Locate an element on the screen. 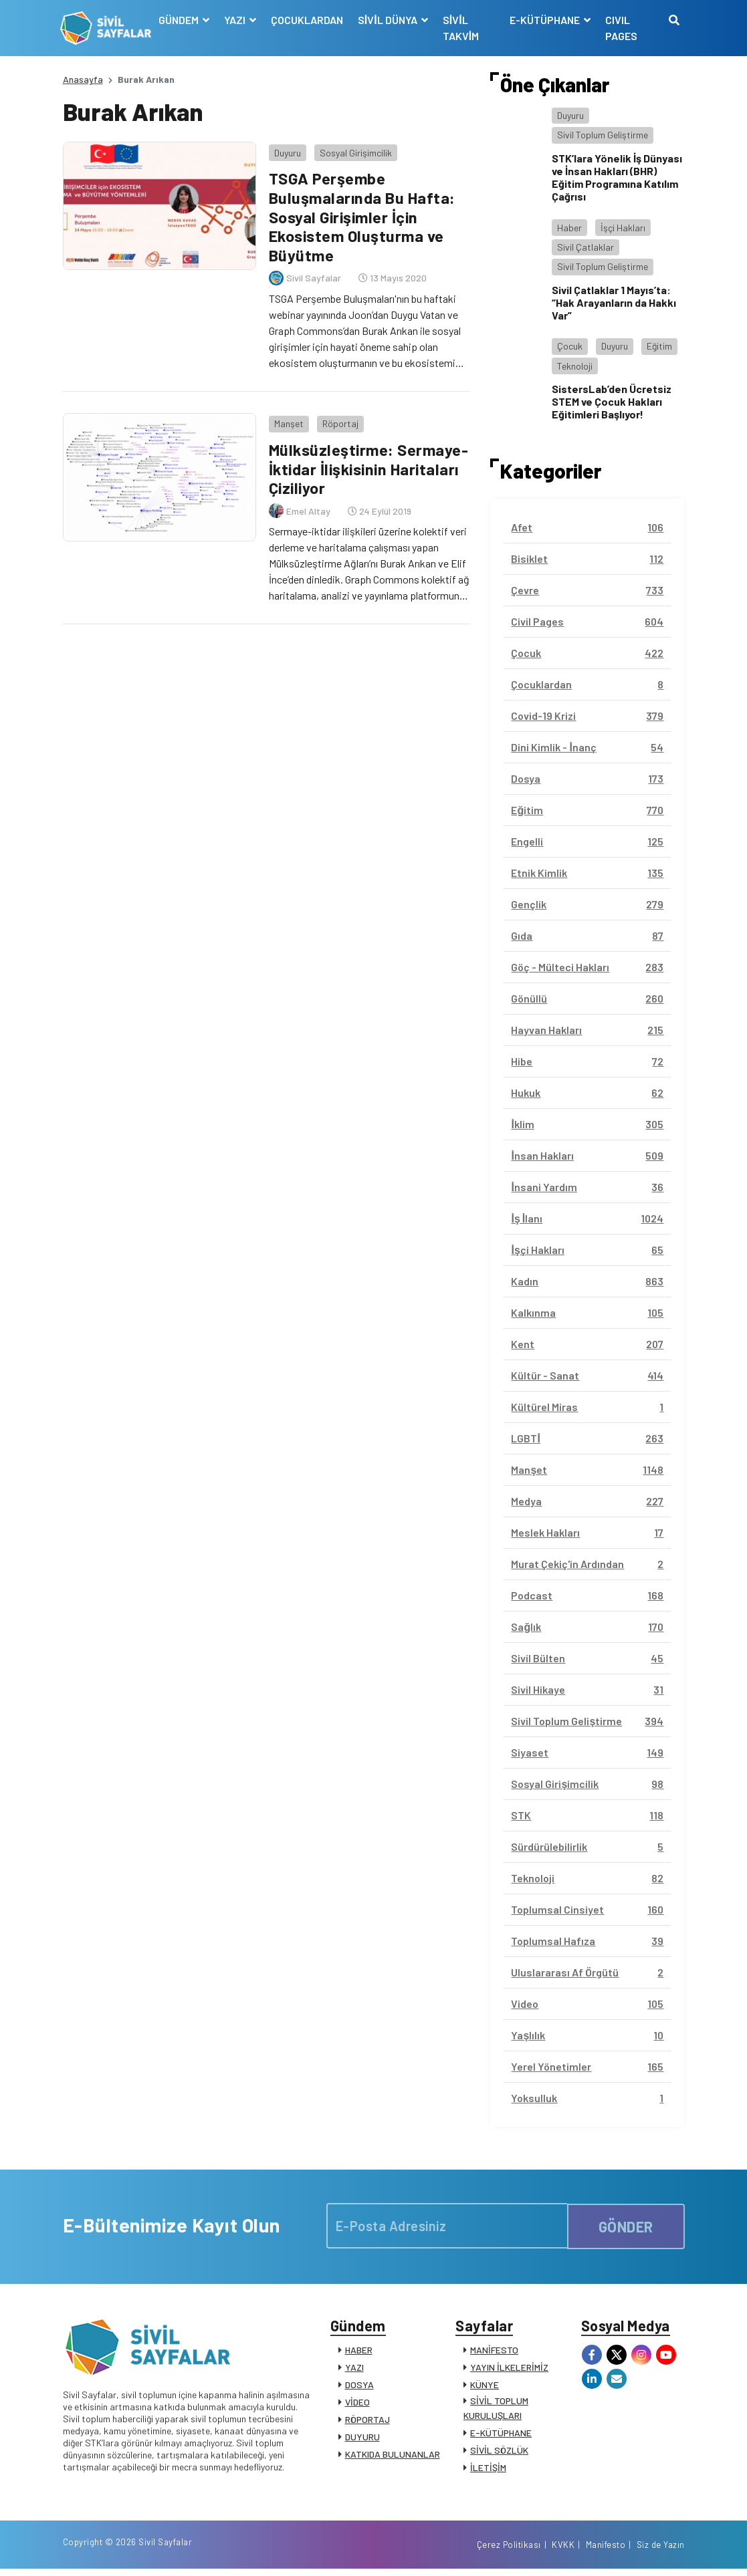 The width and height of the screenshot is (747, 2576). Anasayfa is located at coordinates (83, 79).